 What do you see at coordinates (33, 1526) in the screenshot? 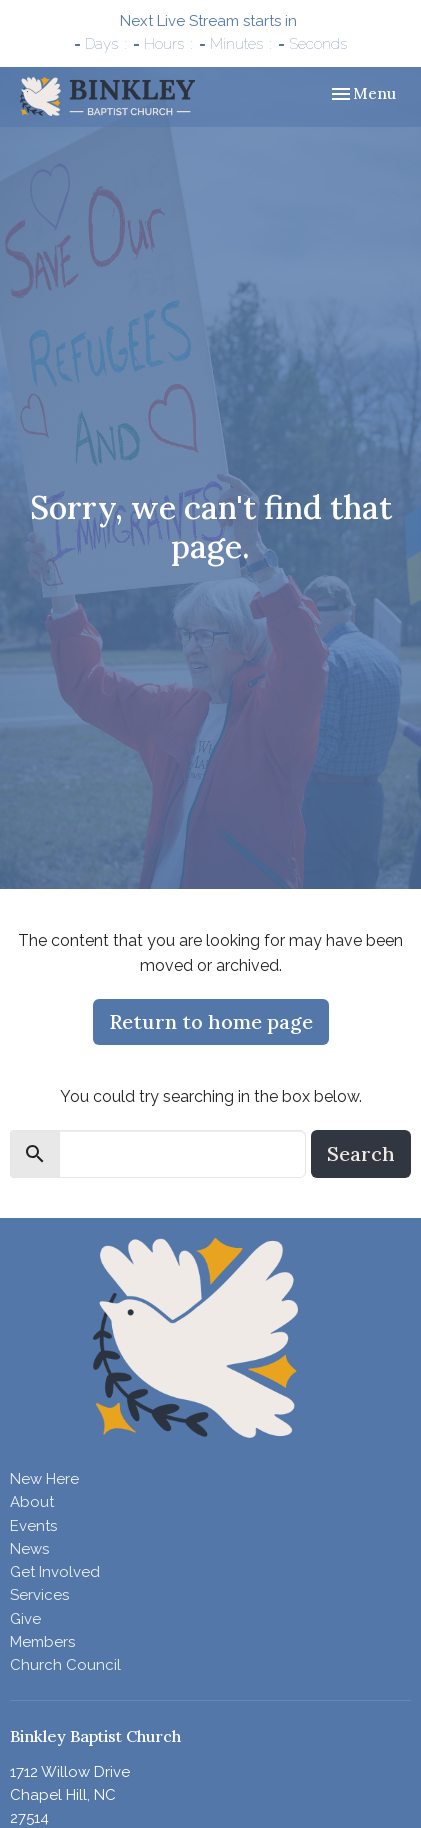
I see `Events` at bounding box center [33, 1526].